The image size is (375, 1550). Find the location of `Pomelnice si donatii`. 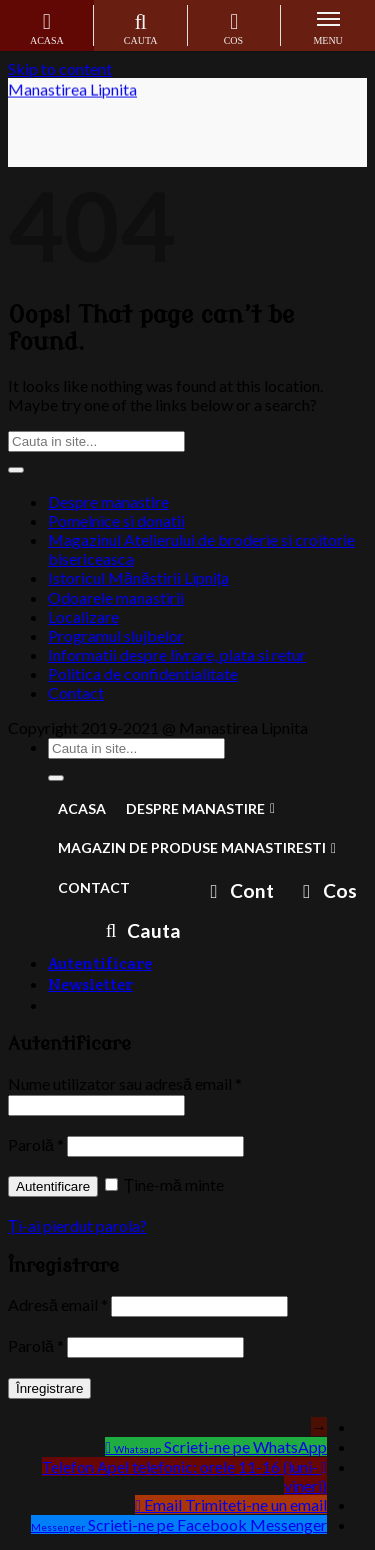

Pomelnice si donatii is located at coordinates (116, 520).